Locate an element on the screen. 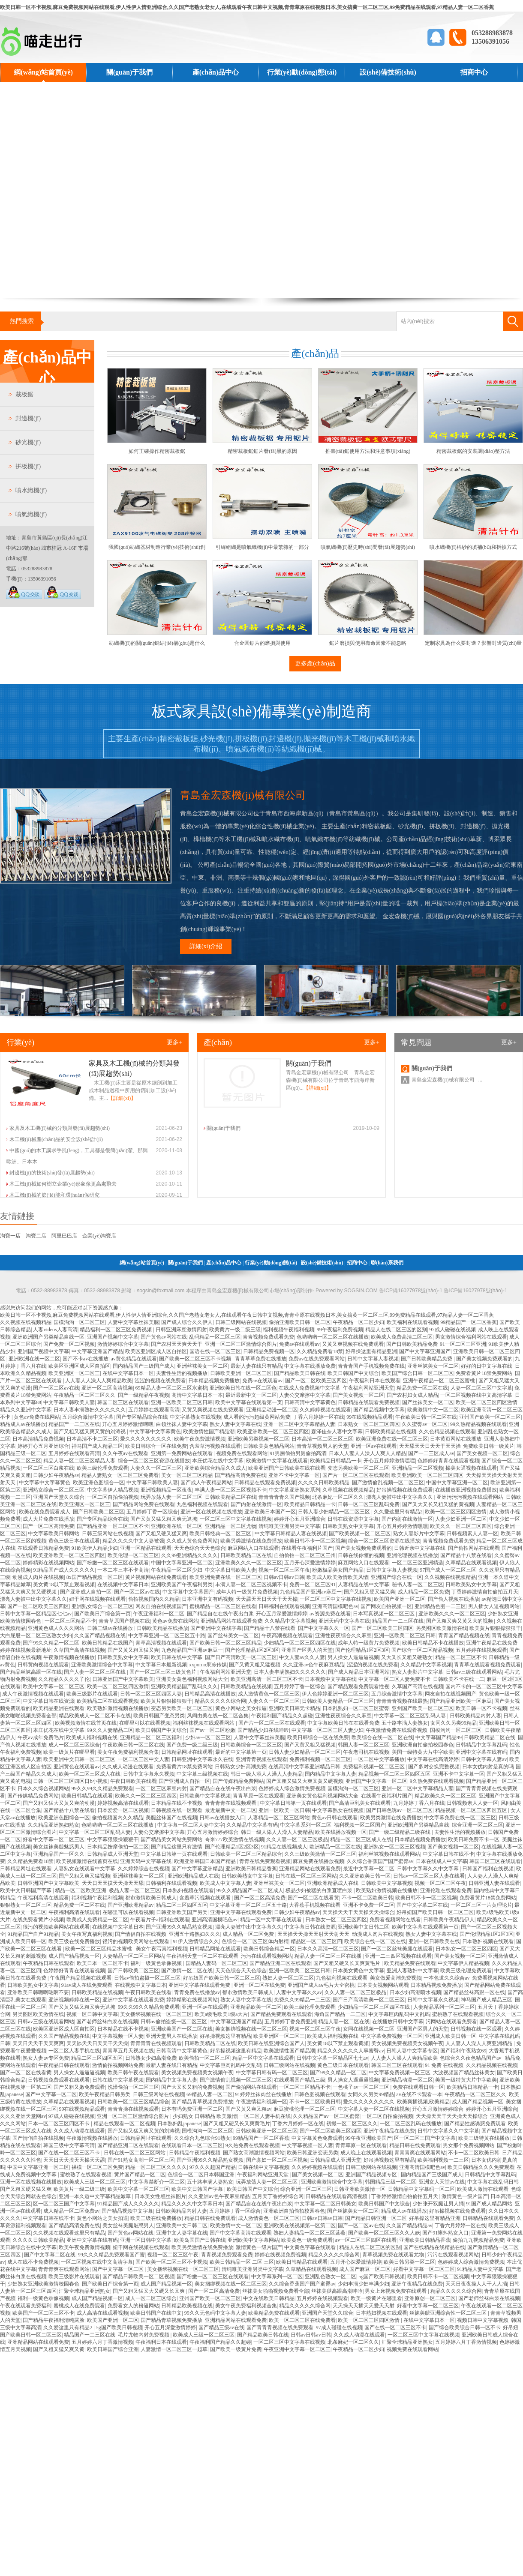 Image resolution: width=523 pixels, height=2576 pixels. 国精品人妻码一区二区三区 is located at coordinates (216, 1963).